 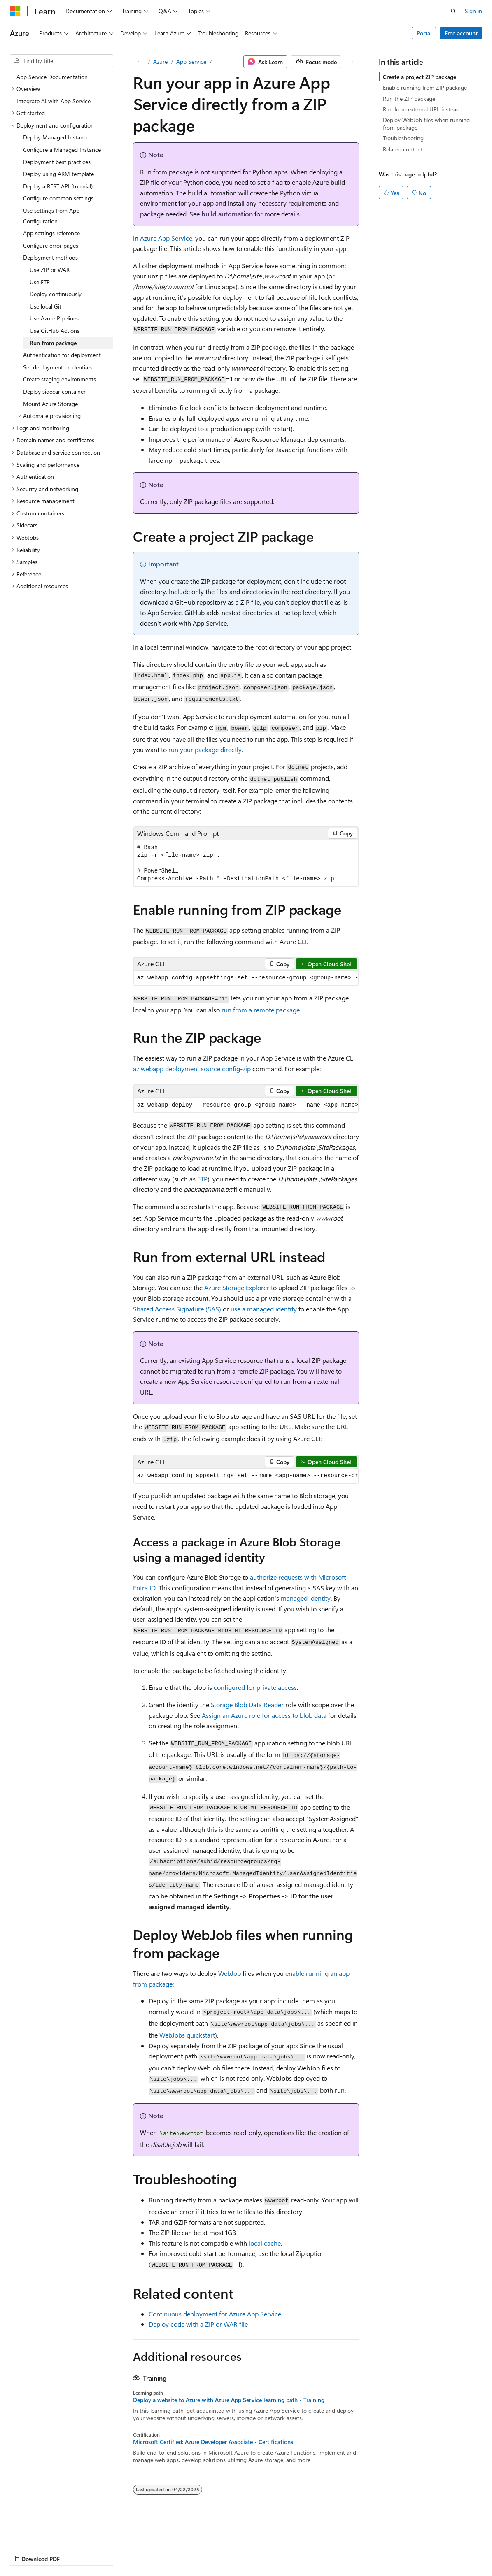 I want to click on Deploy using ARM template [treeitem], so click(x=58, y=174).